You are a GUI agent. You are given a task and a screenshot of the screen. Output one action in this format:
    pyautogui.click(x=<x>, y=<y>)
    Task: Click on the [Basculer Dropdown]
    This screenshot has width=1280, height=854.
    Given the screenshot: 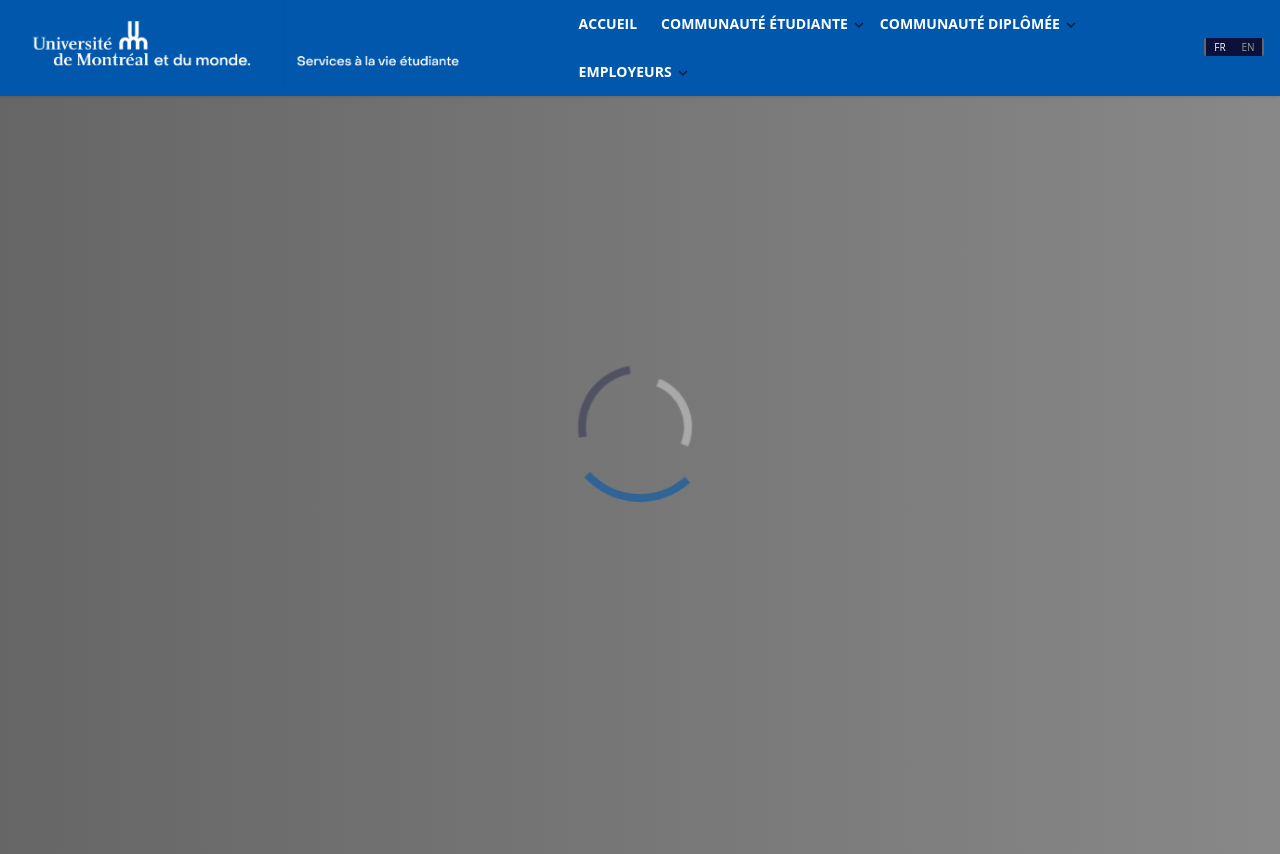 What is the action you would take?
    pyautogui.click(x=859, y=24)
    